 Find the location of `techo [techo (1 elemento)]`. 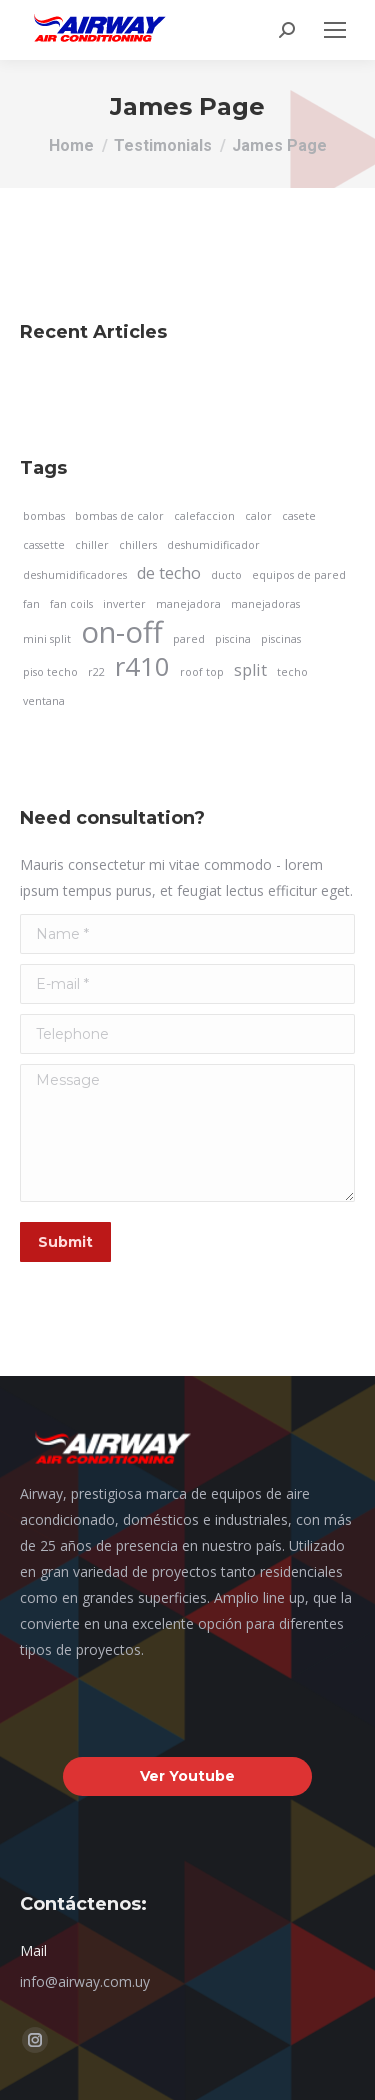

techo [techo (1 elemento)] is located at coordinates (292, 672).